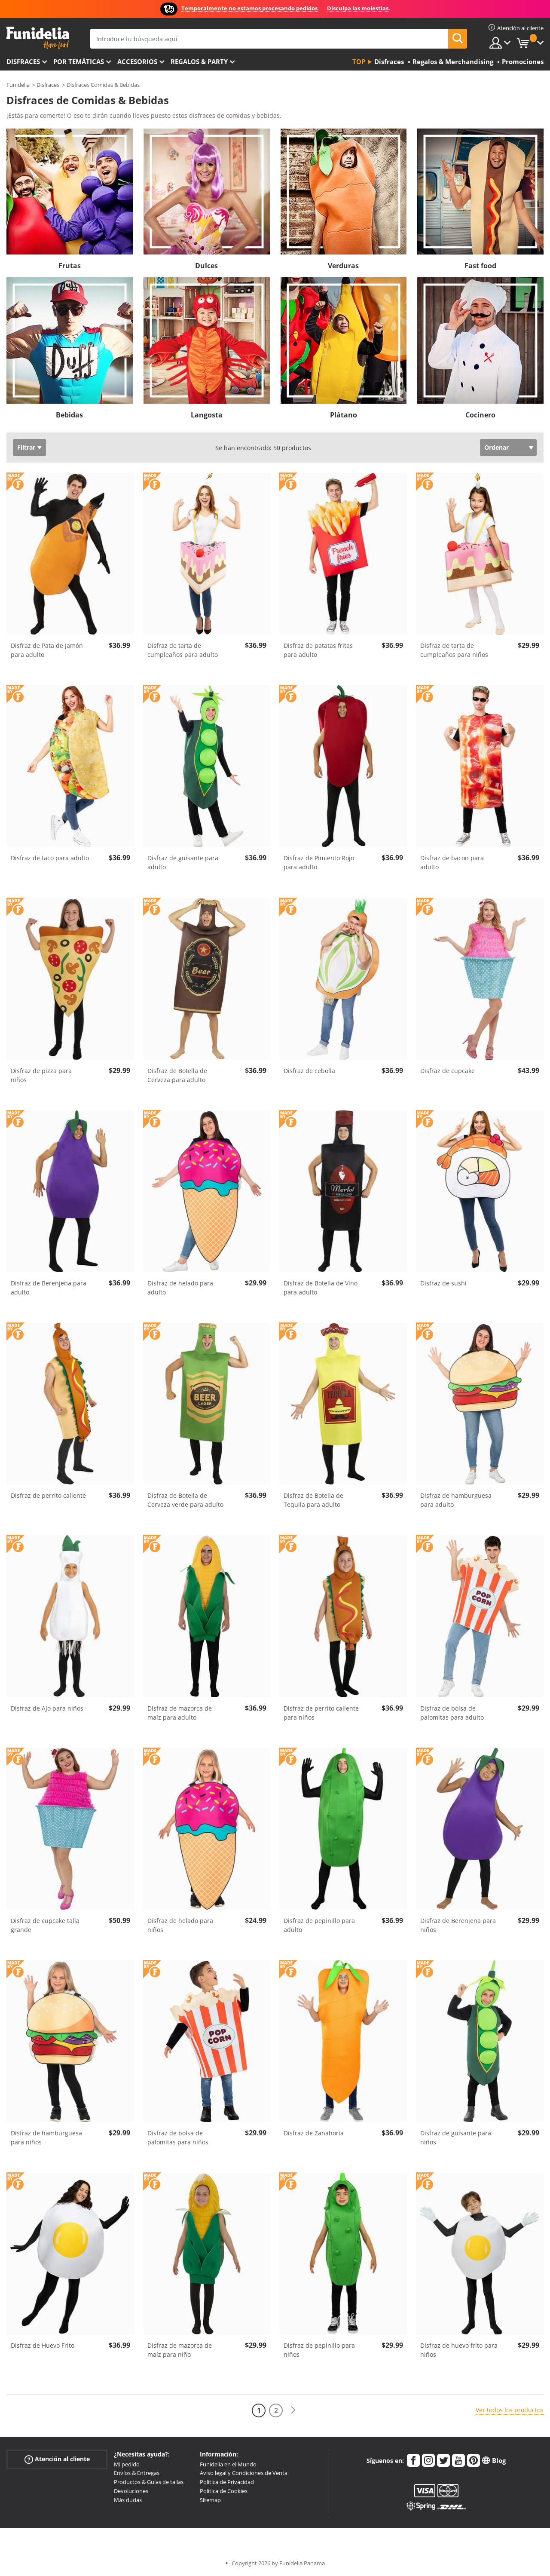 The image size is (550, 2576). Describe the element at coordinates (443, 1283) in the screenshot. I see `Disfraz de sushi` at that location.